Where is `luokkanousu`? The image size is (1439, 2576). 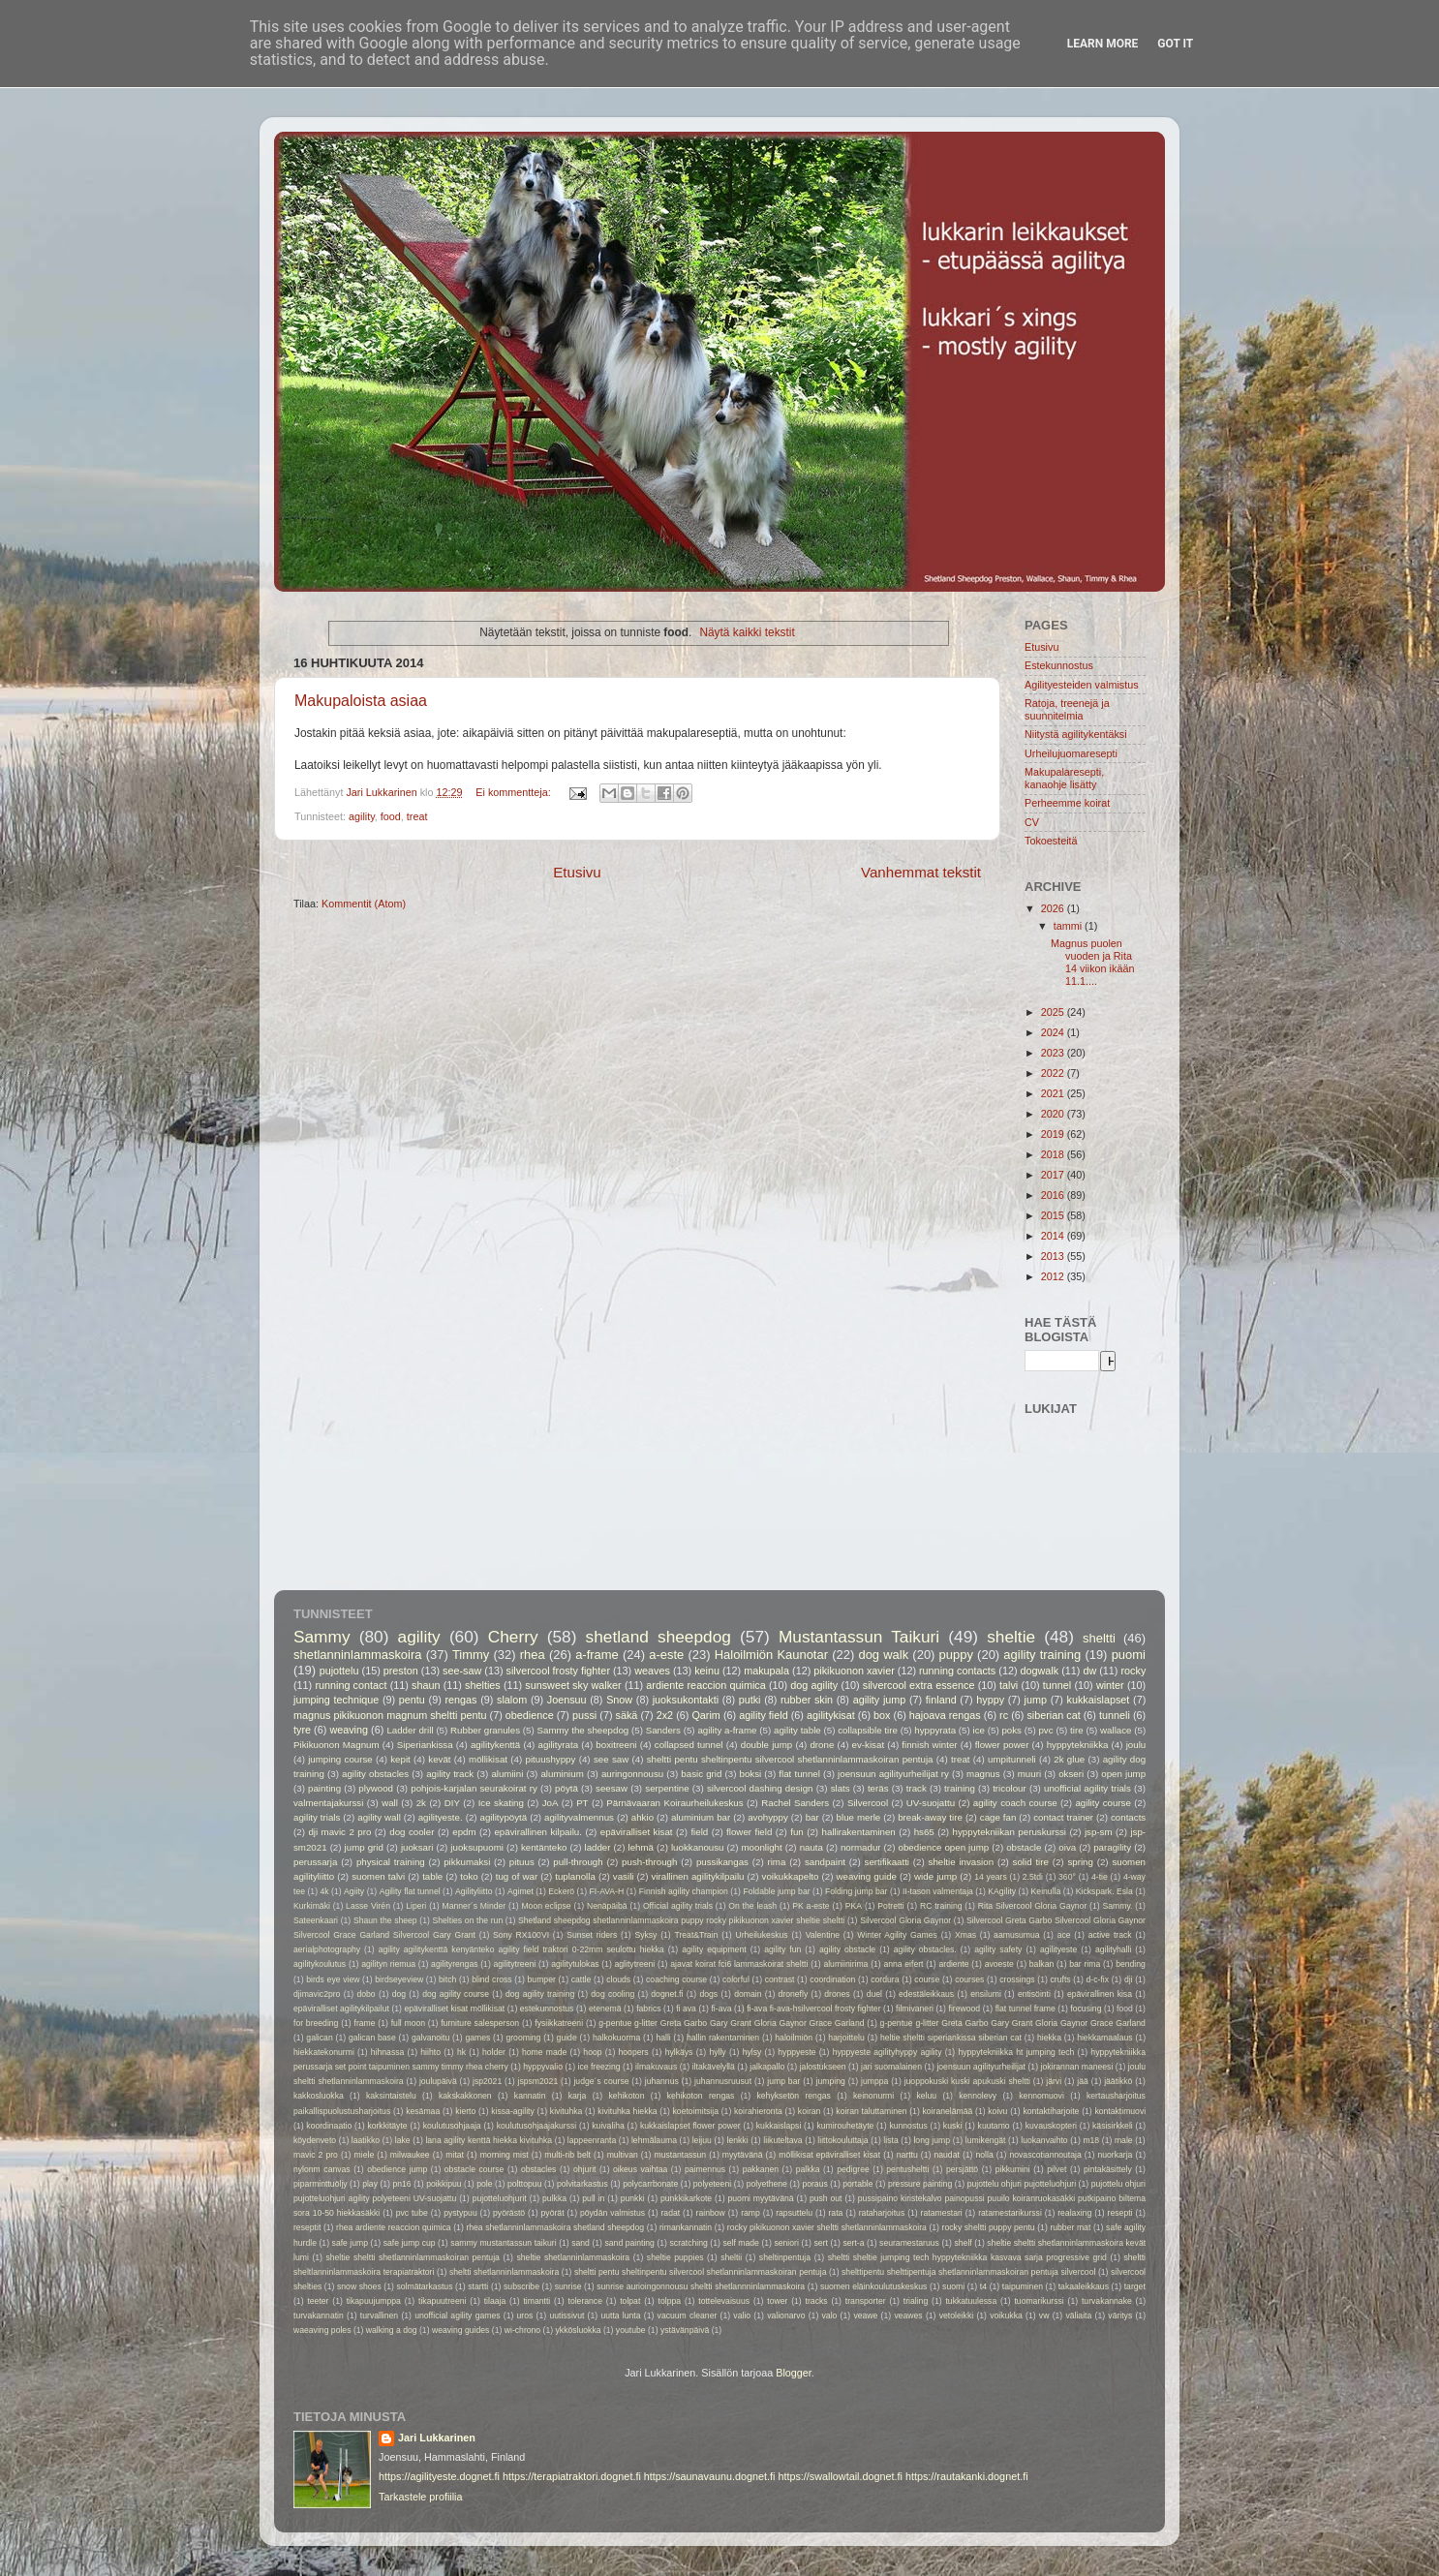
luokkanousu is located at coordinates (697, 1847).